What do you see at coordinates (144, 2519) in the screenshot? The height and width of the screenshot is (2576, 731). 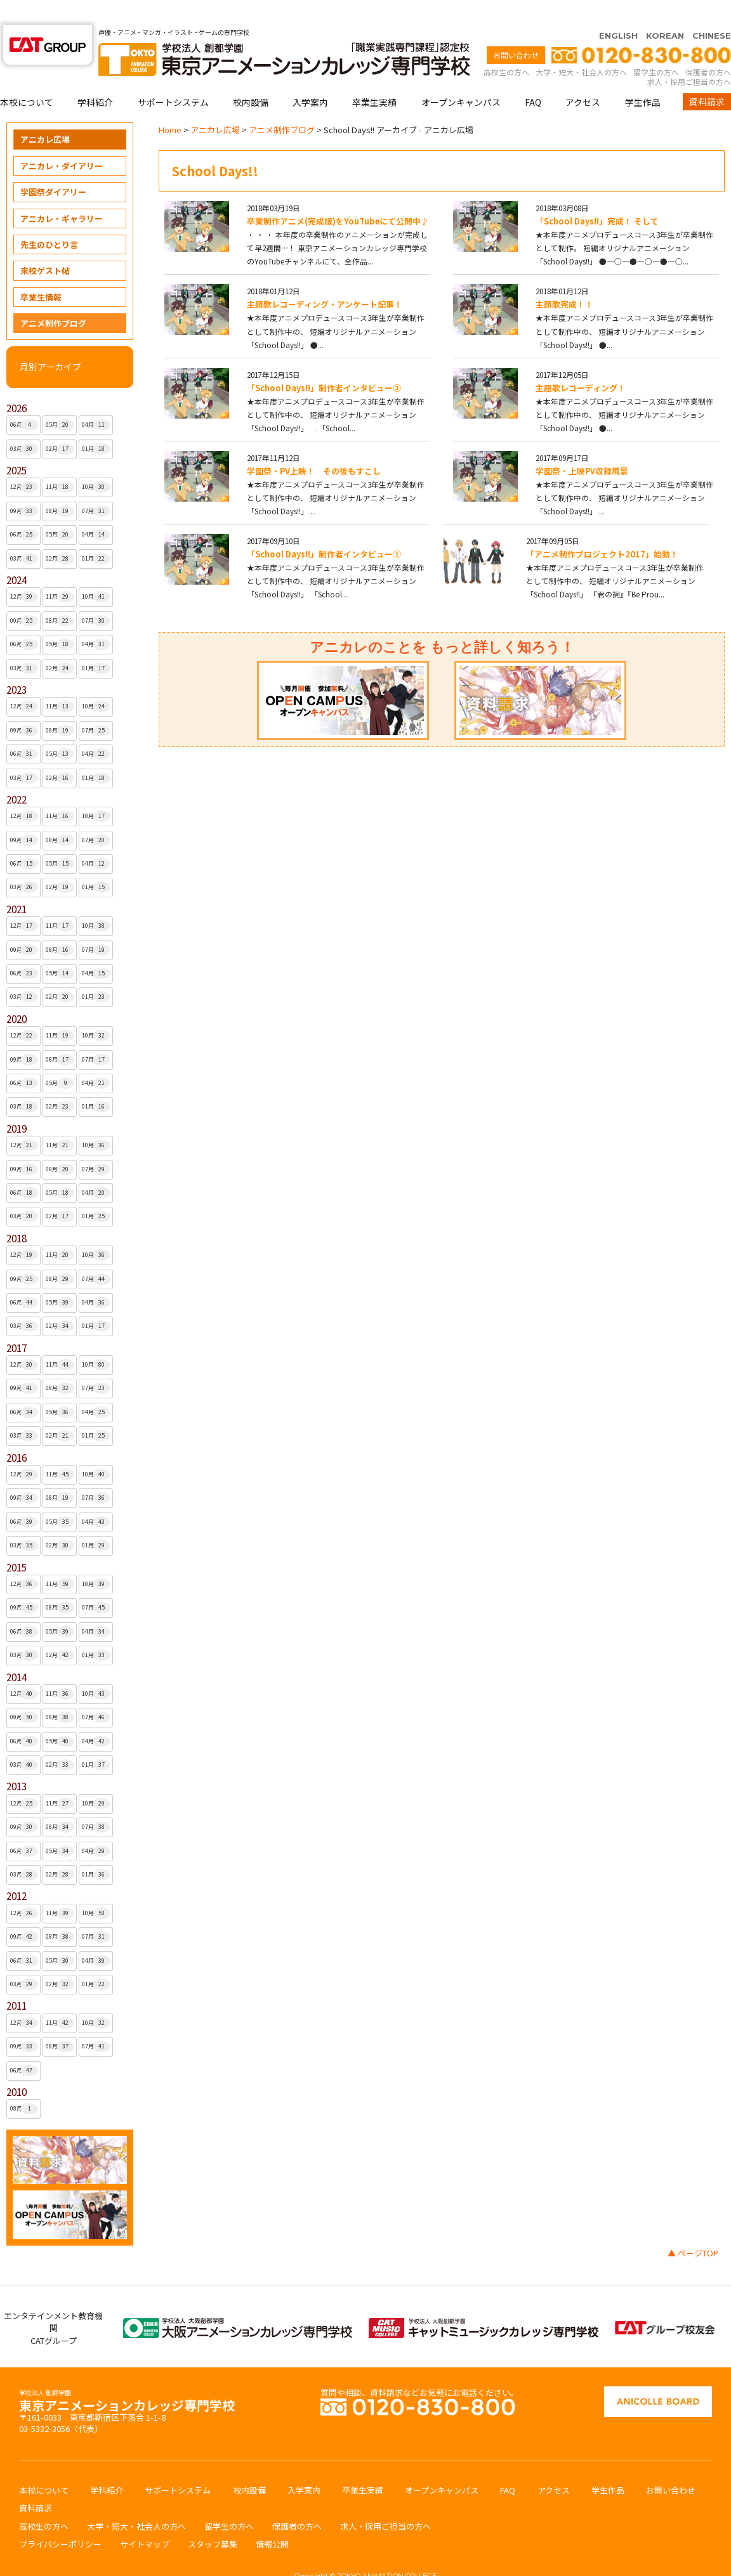 I see `サイトマップ` at bounding box center [144, 2519].